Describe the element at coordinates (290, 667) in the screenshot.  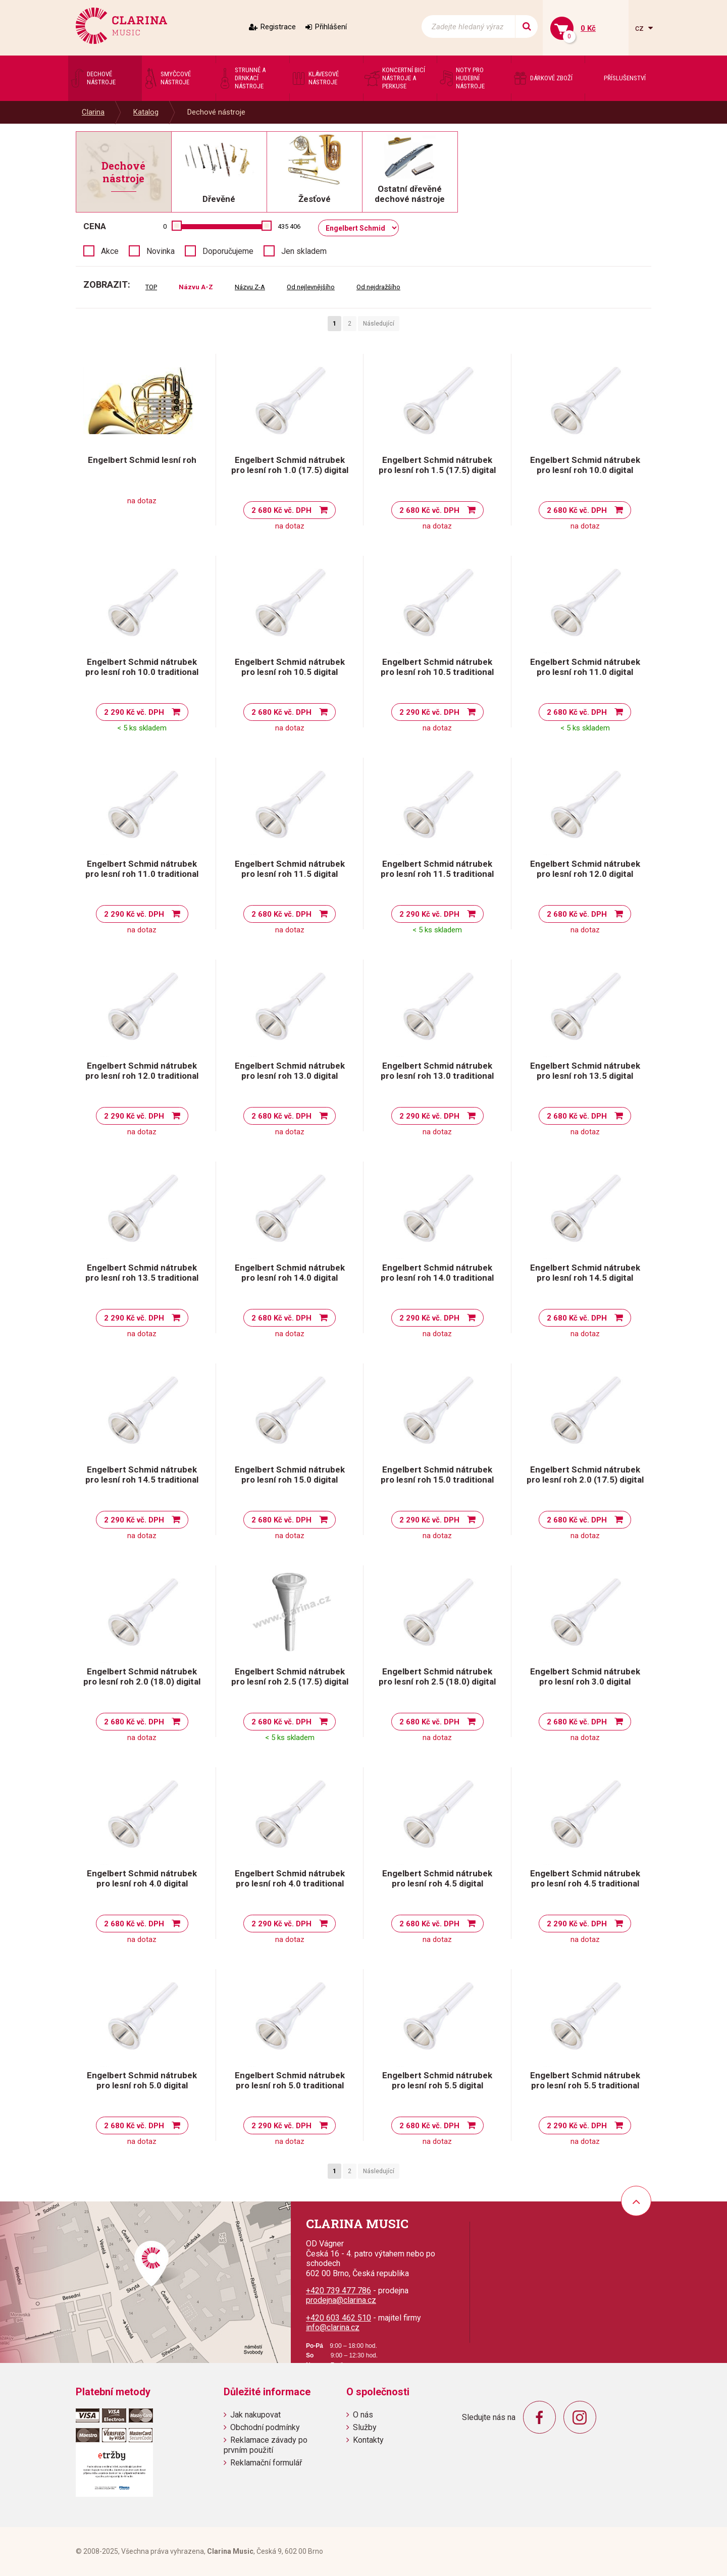
I see `Engelbert Schmid nátrubek pro lesní roh 10.5 digital` at that location.